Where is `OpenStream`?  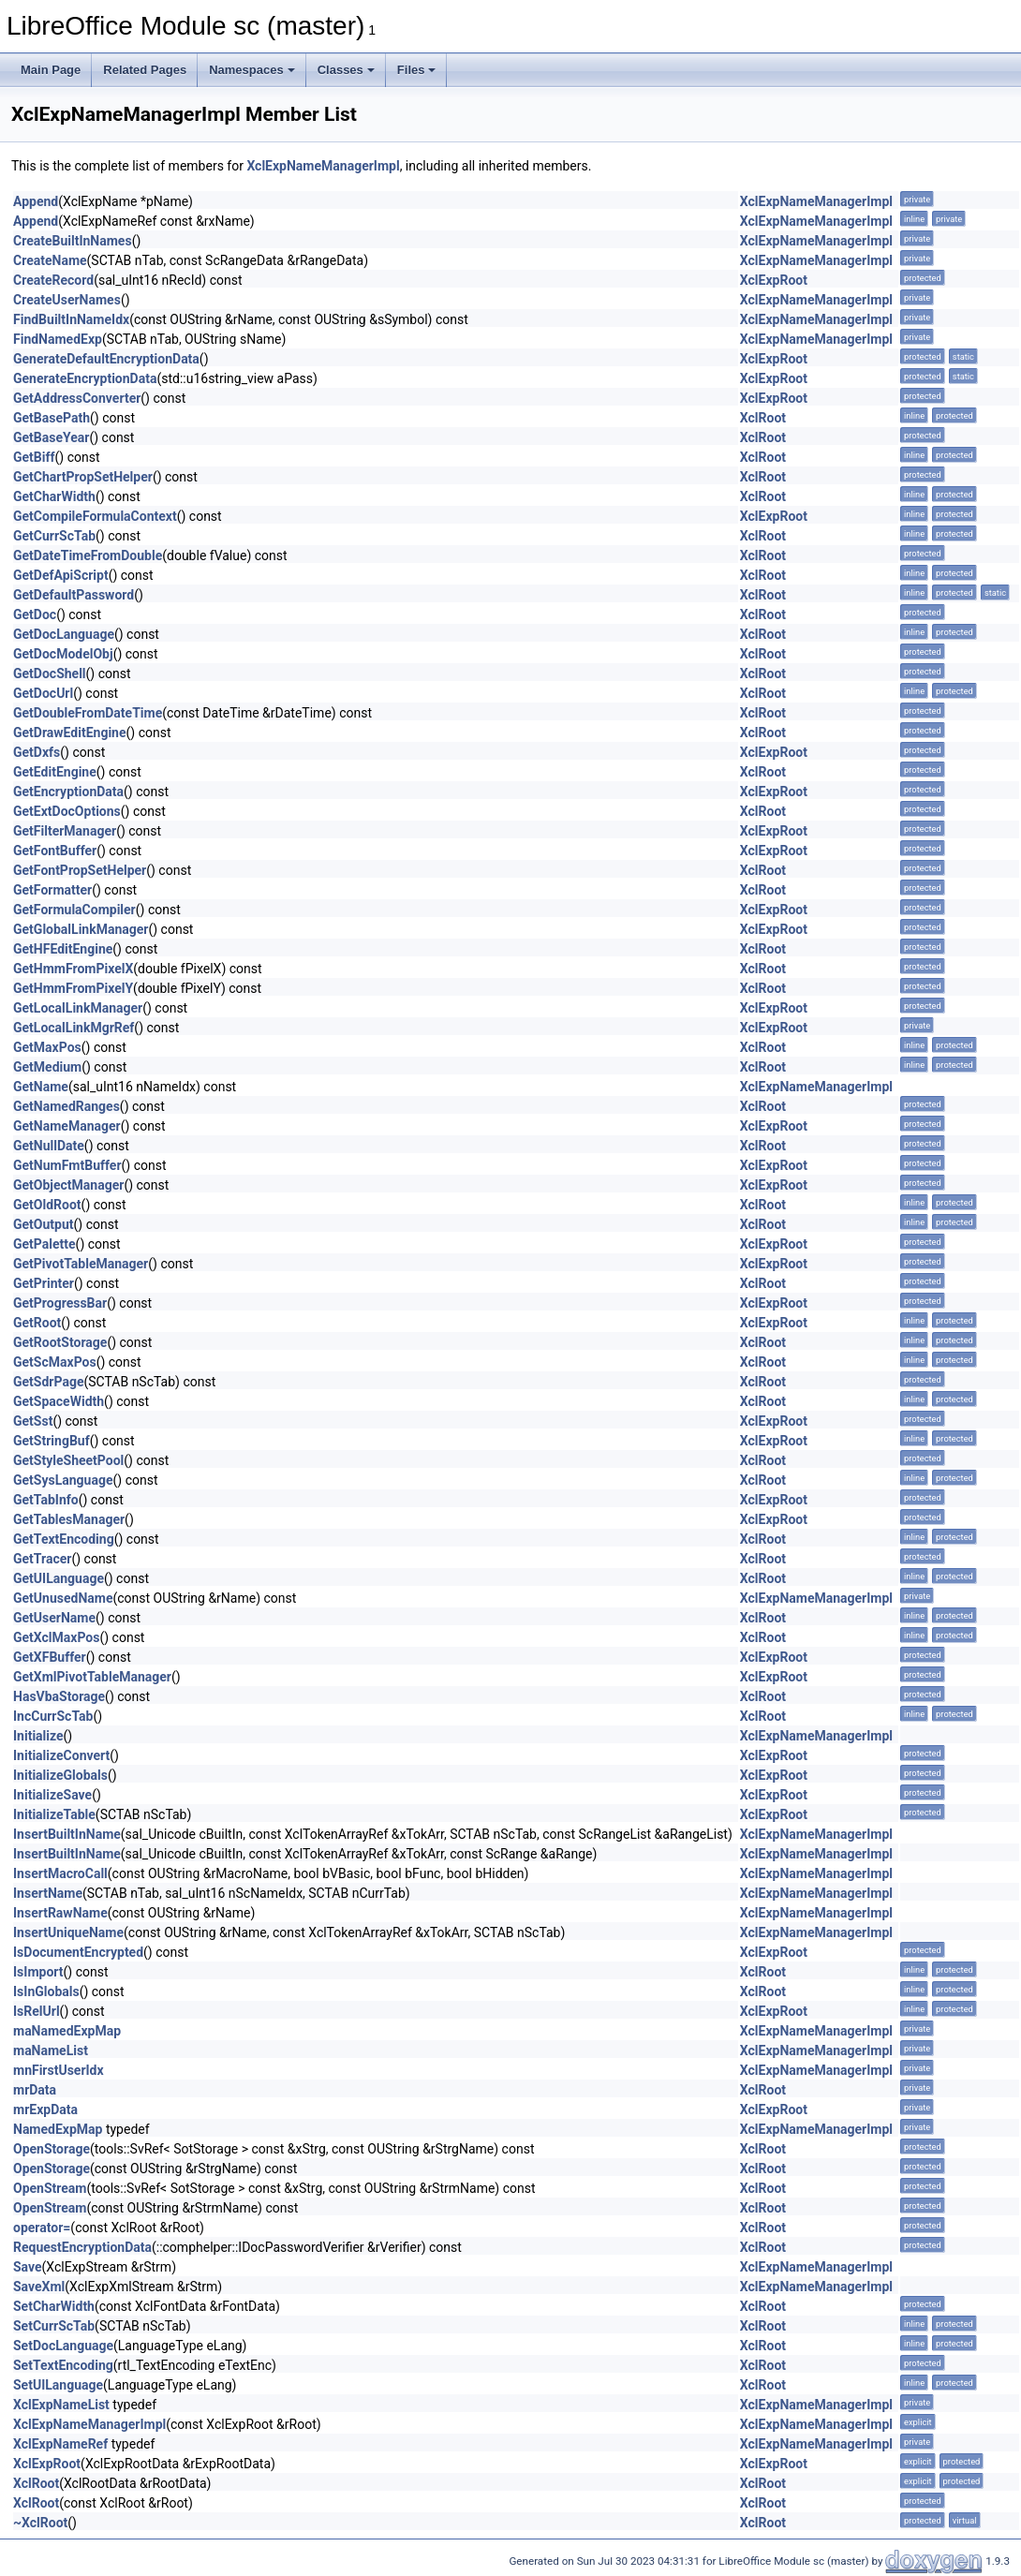
OpenStream is located at coordinates (49, 2188).